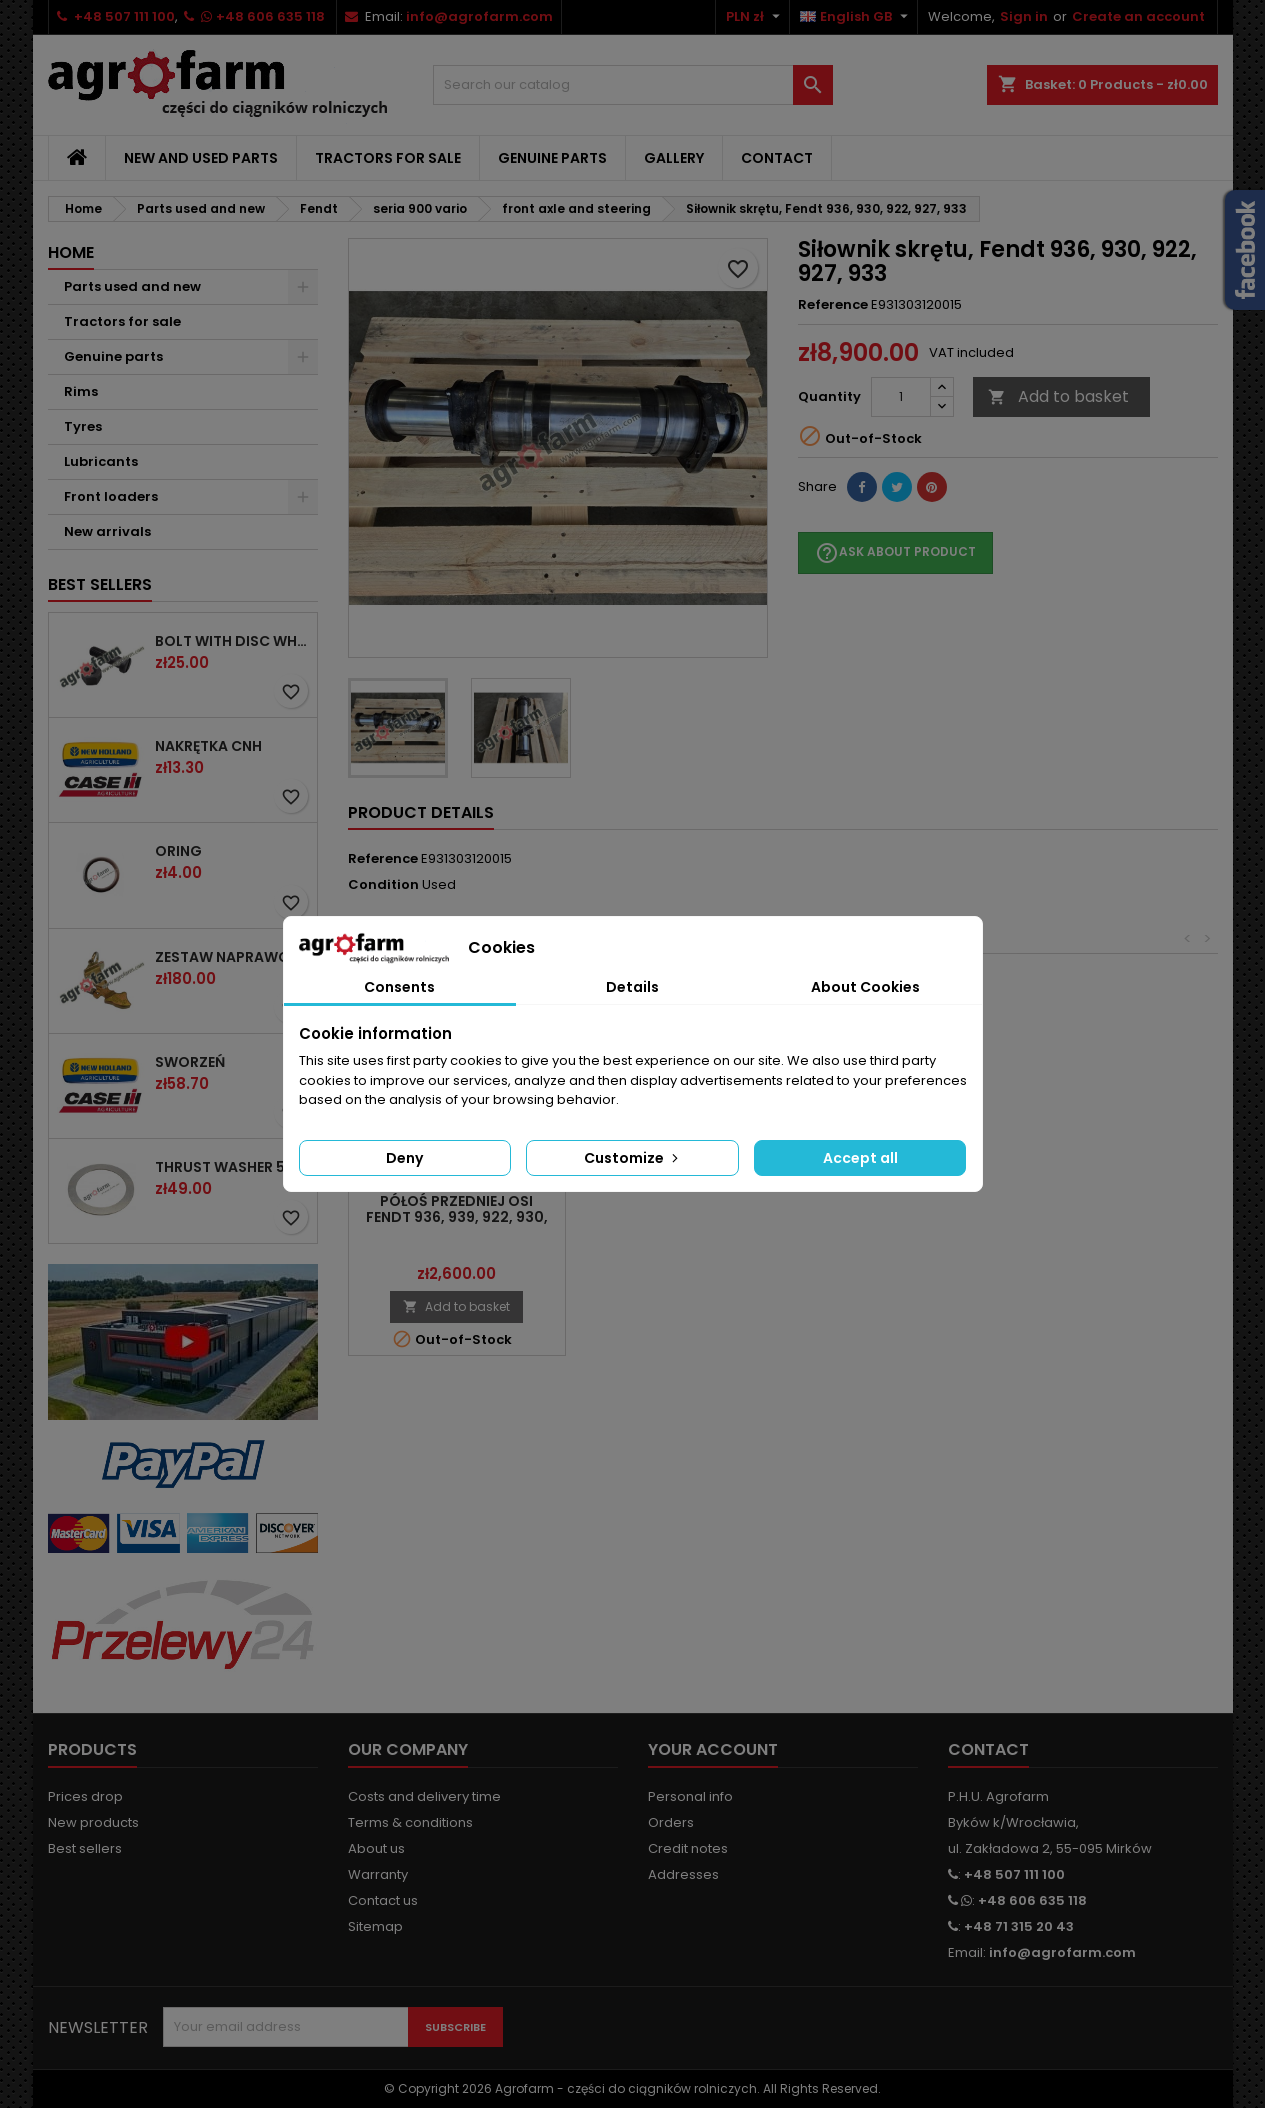 This screenshot has height=2108, width=1265. I want to click on Details [tab], so click(632, 987).